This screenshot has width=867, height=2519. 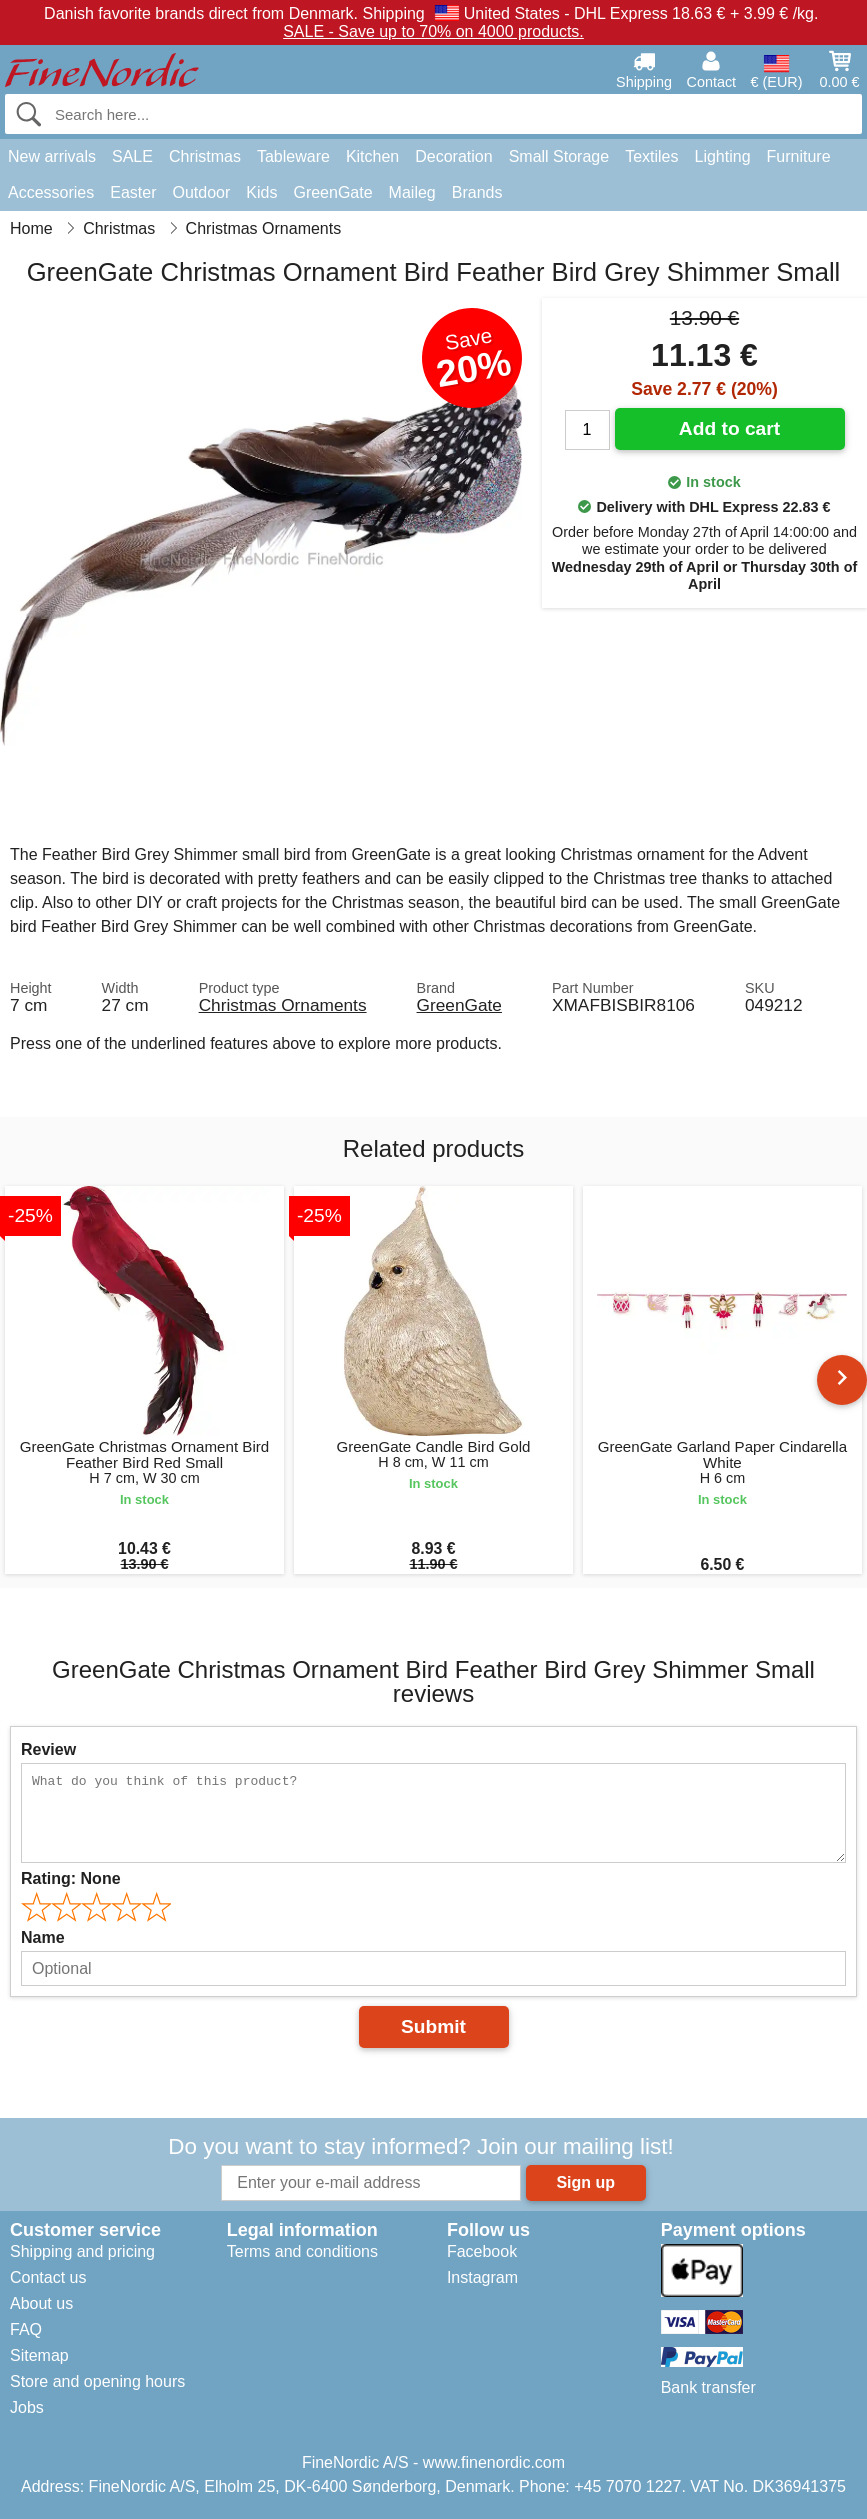 I want to click on Maileg, so click(x=412, y=192).